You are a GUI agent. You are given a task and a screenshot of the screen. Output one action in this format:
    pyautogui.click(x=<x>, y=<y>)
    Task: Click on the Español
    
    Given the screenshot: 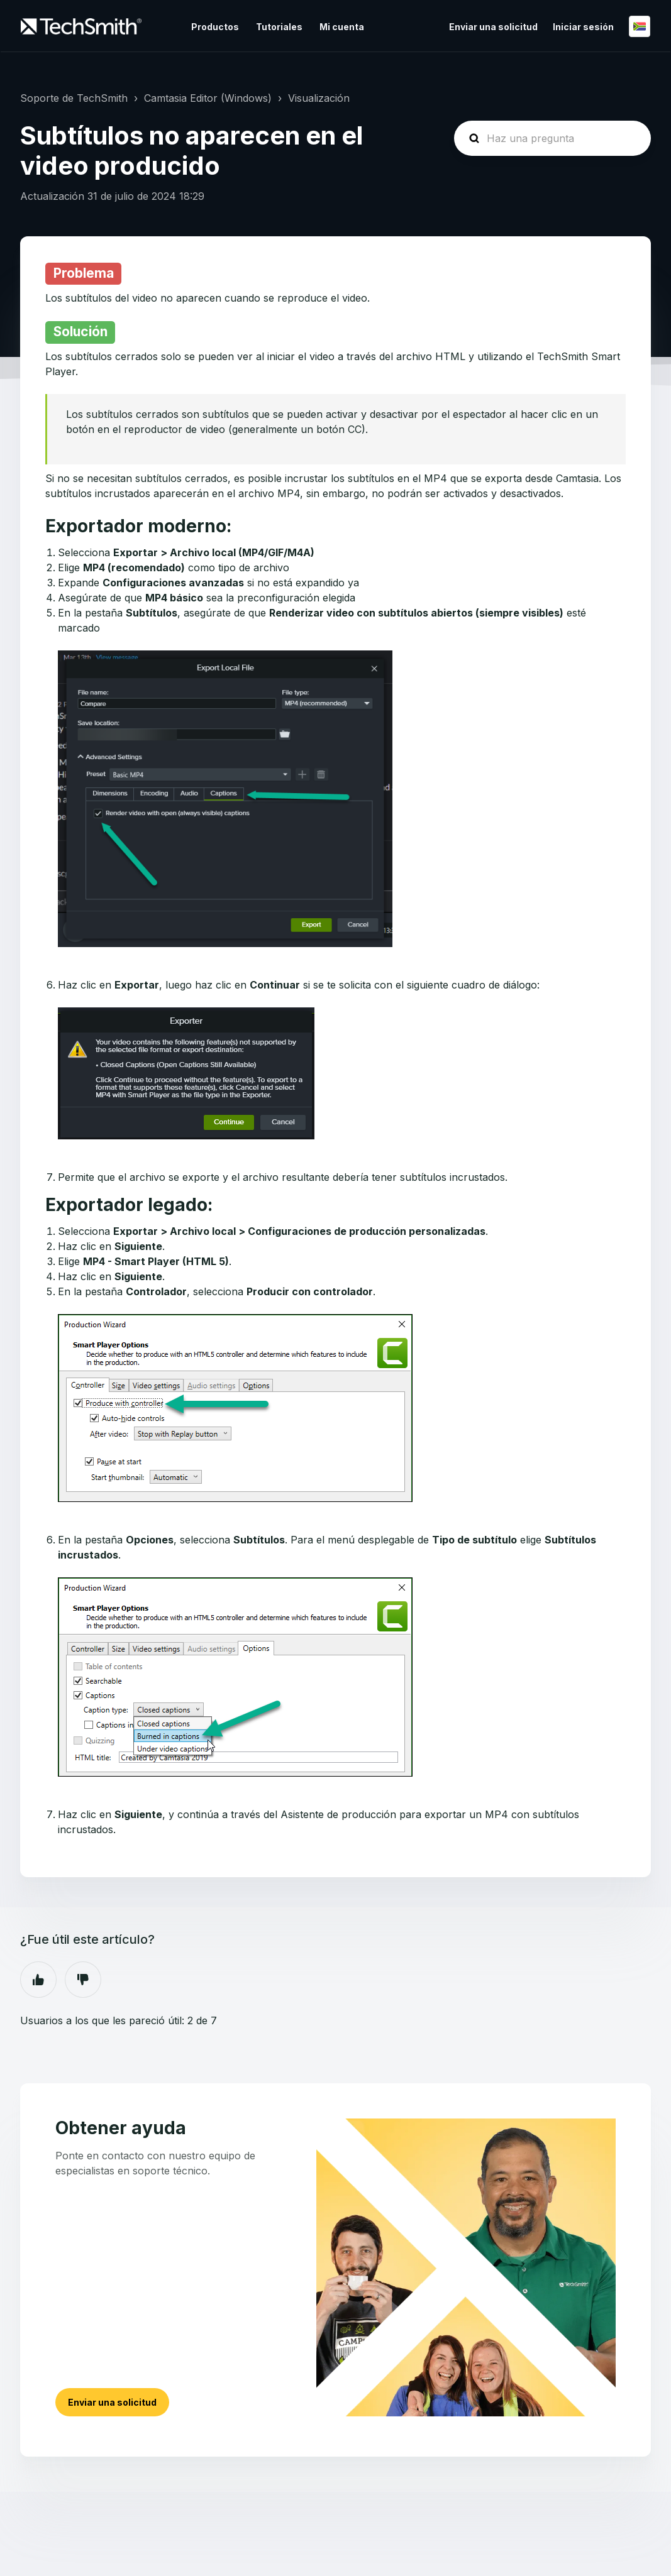 What is the action you would take?
    pyautogui.click(x=639, y=26)
    